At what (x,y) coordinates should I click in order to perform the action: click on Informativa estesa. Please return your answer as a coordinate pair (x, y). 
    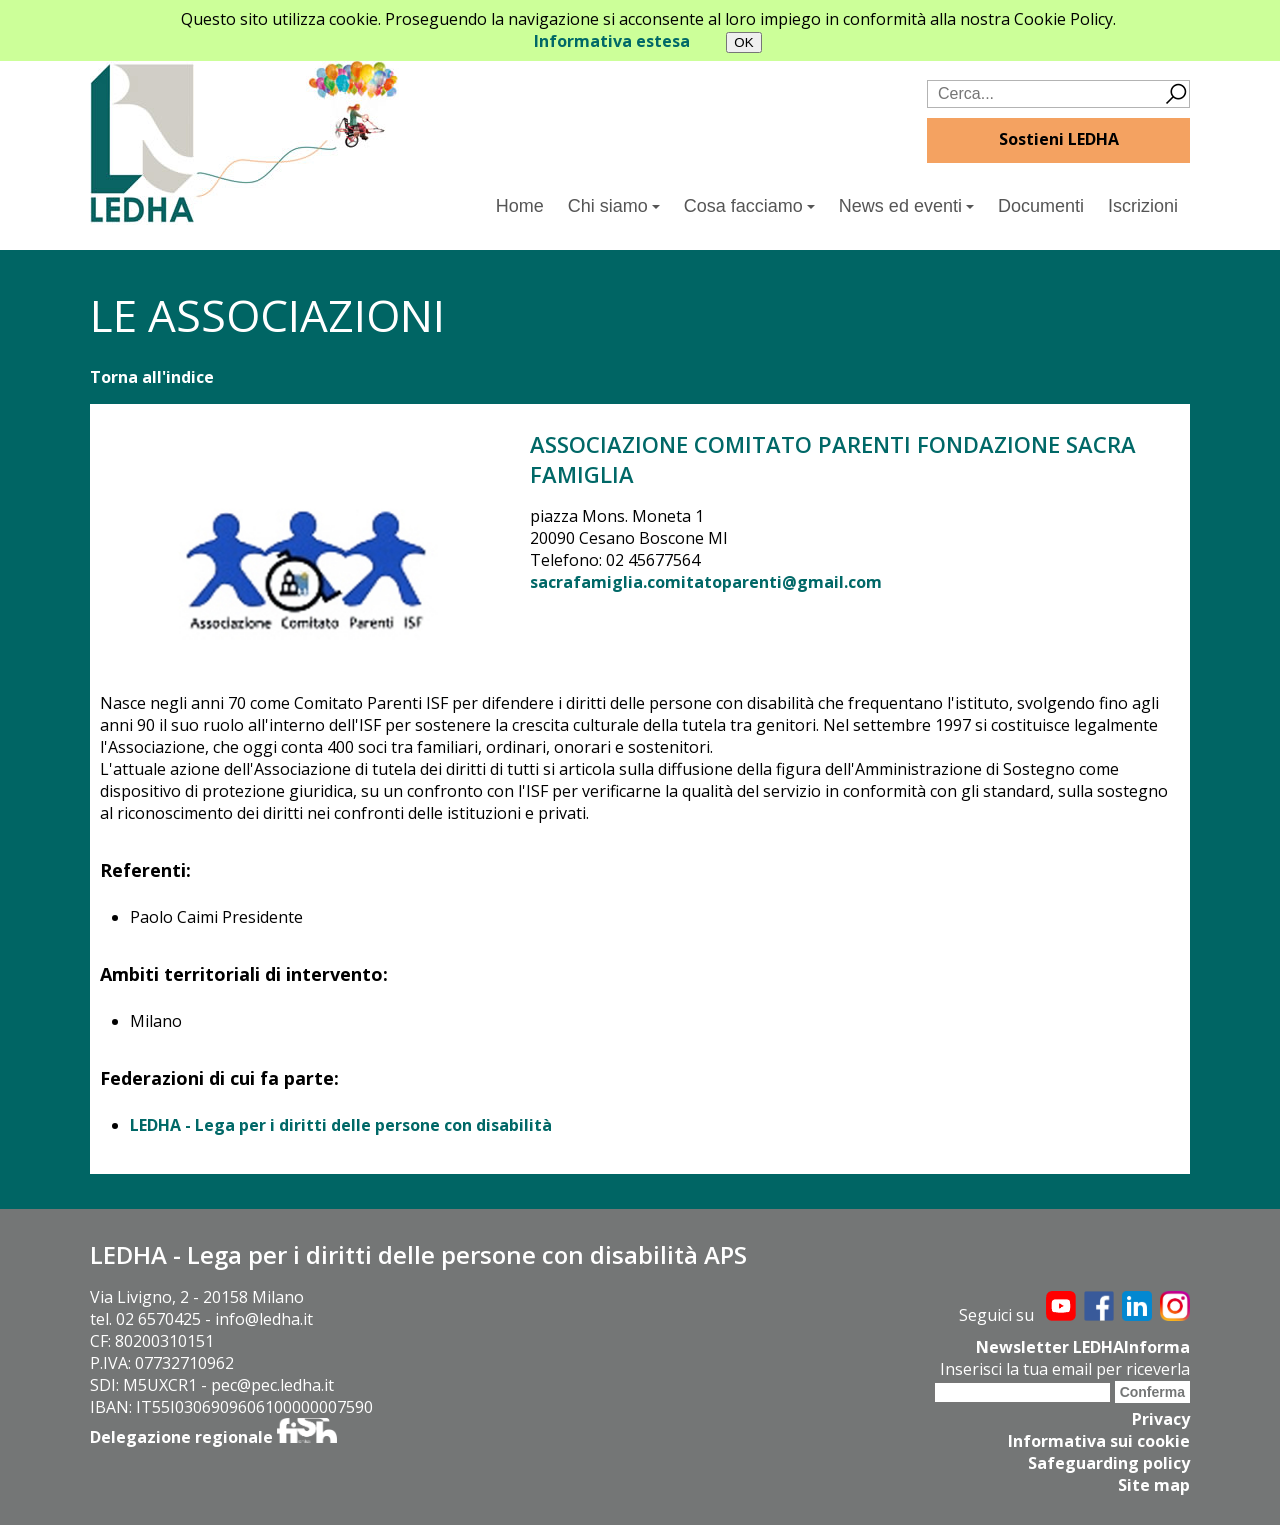
    Looking at the image, I should click on (612, 41).